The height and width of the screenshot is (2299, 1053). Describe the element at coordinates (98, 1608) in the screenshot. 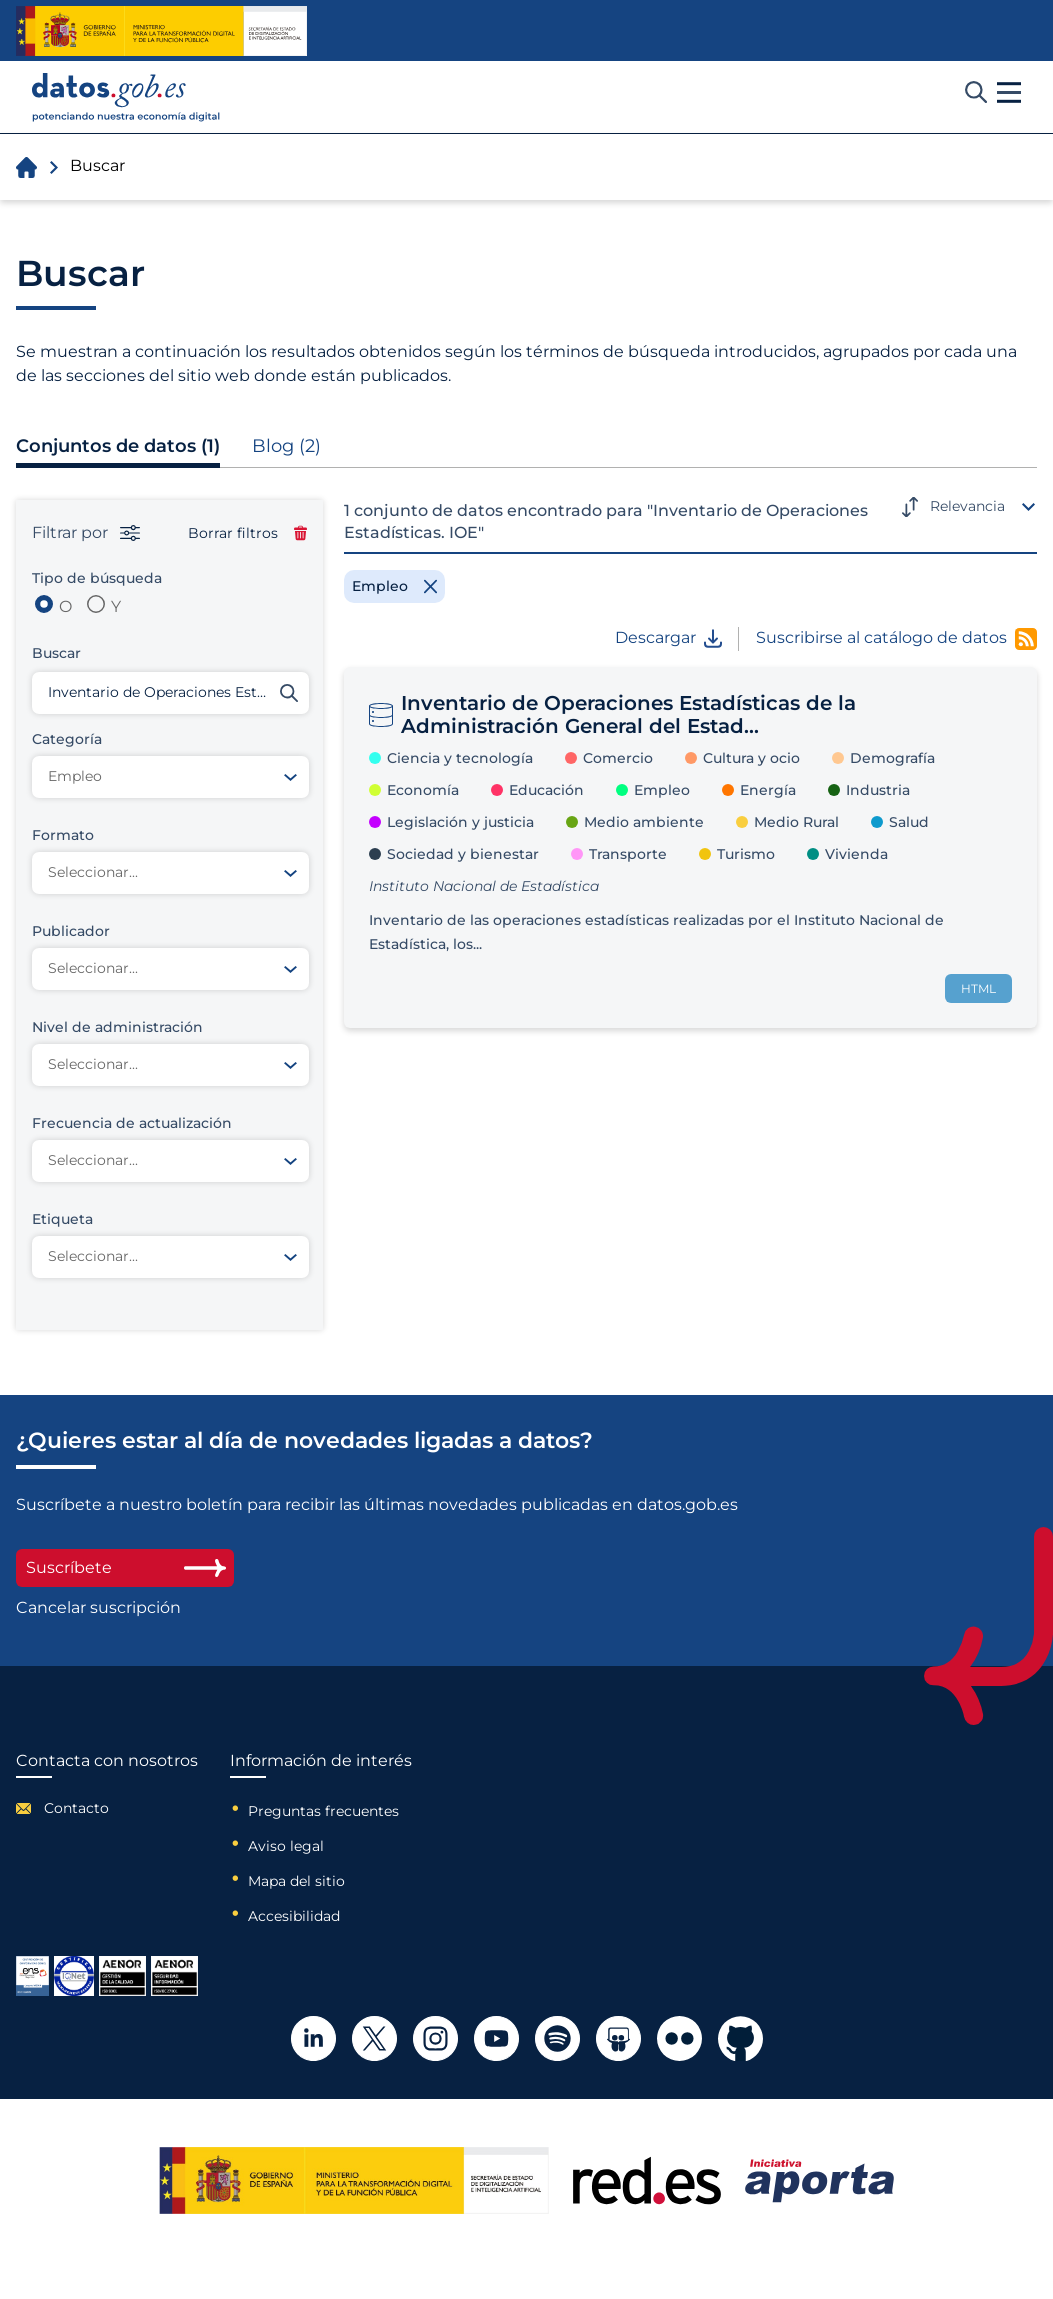

I see `Cancelar suscripción` at that location.